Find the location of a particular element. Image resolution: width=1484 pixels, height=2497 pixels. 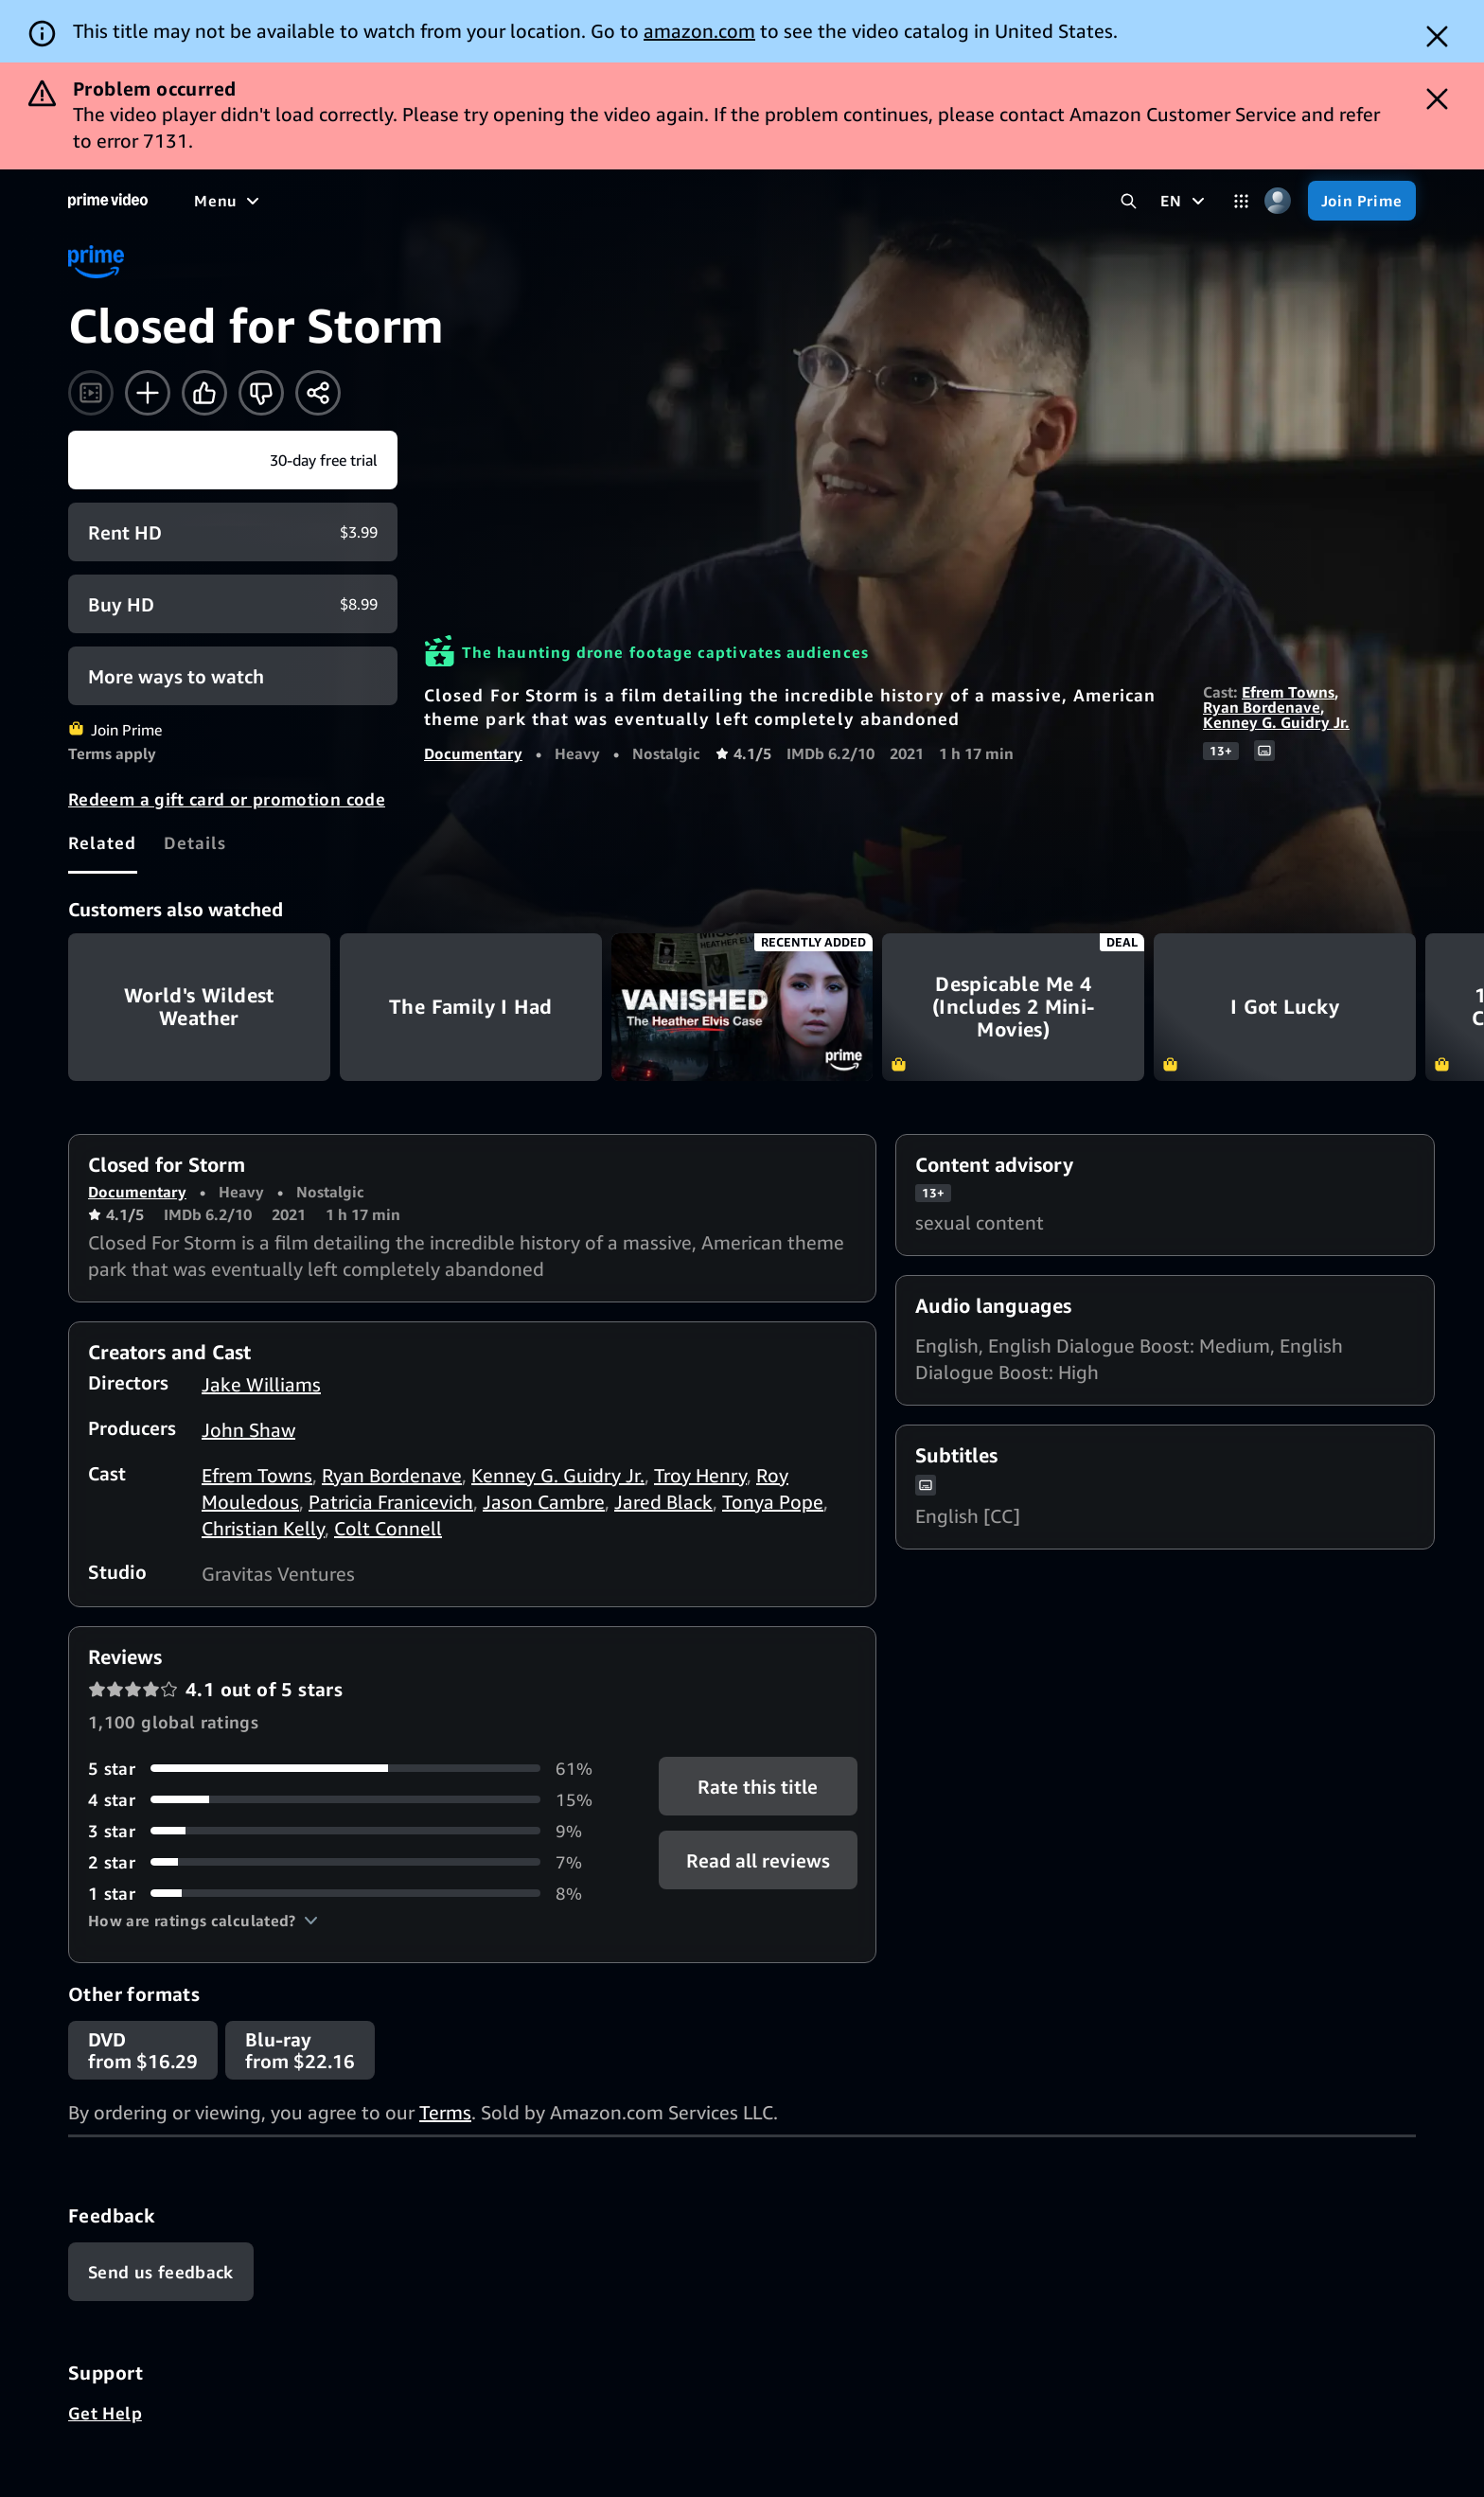

[button] is located at coordinates (203, 1920).